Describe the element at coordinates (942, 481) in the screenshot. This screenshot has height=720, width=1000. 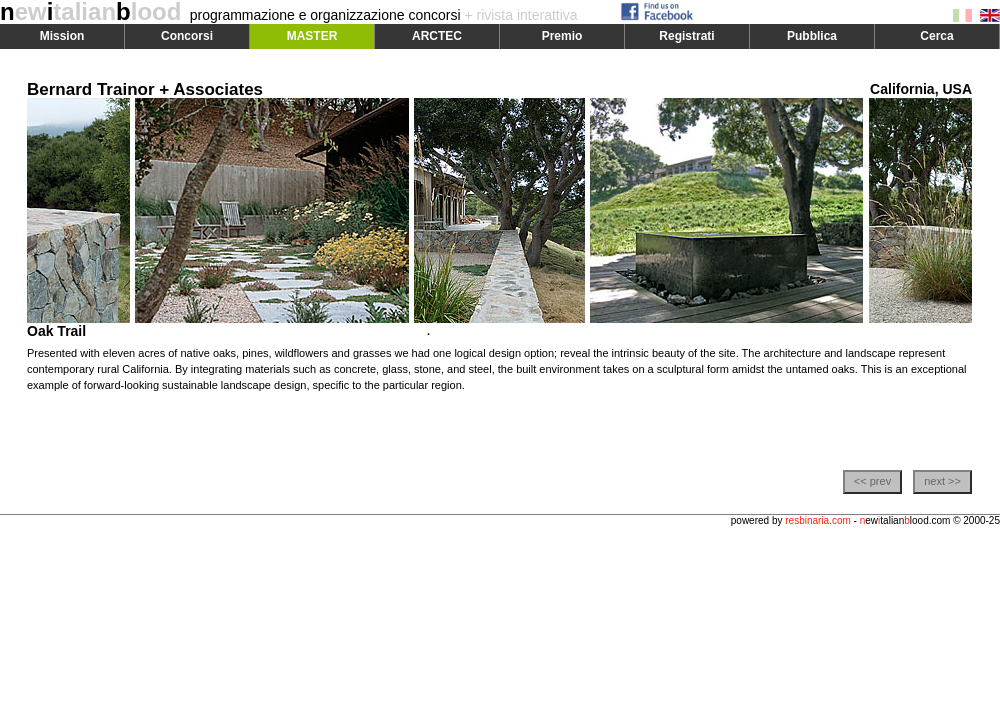
I see `next >>` at that location.